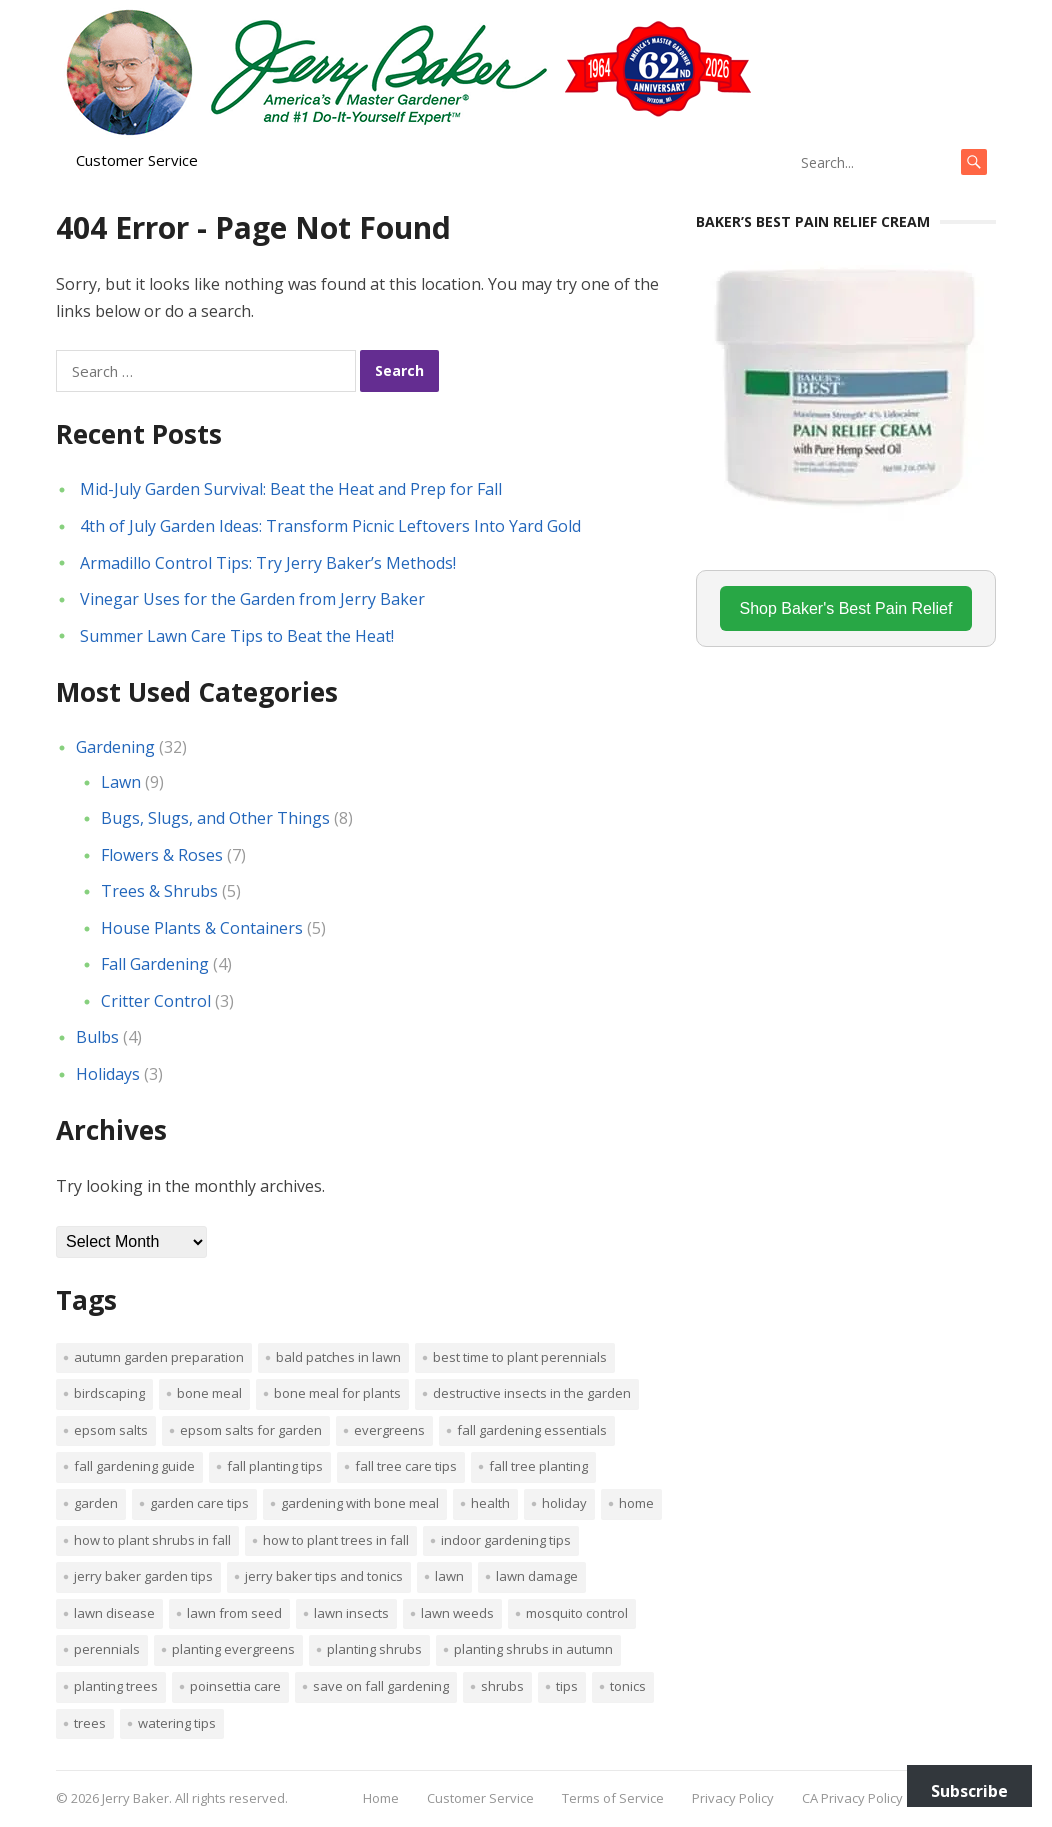 This screenshot has height=1827, width=1052. I want to click on Epsom salts [Epsom salts (1 item)], so click(111, 1430).